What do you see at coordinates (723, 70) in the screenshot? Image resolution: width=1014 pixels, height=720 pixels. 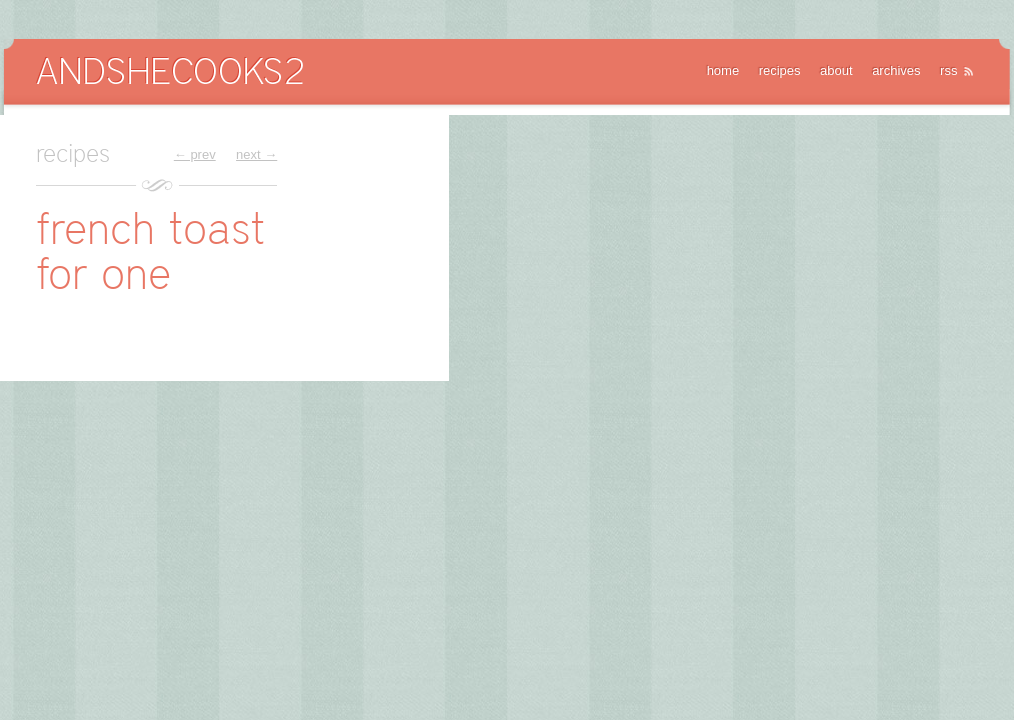 I see `home` at bounding box center [723, 70].